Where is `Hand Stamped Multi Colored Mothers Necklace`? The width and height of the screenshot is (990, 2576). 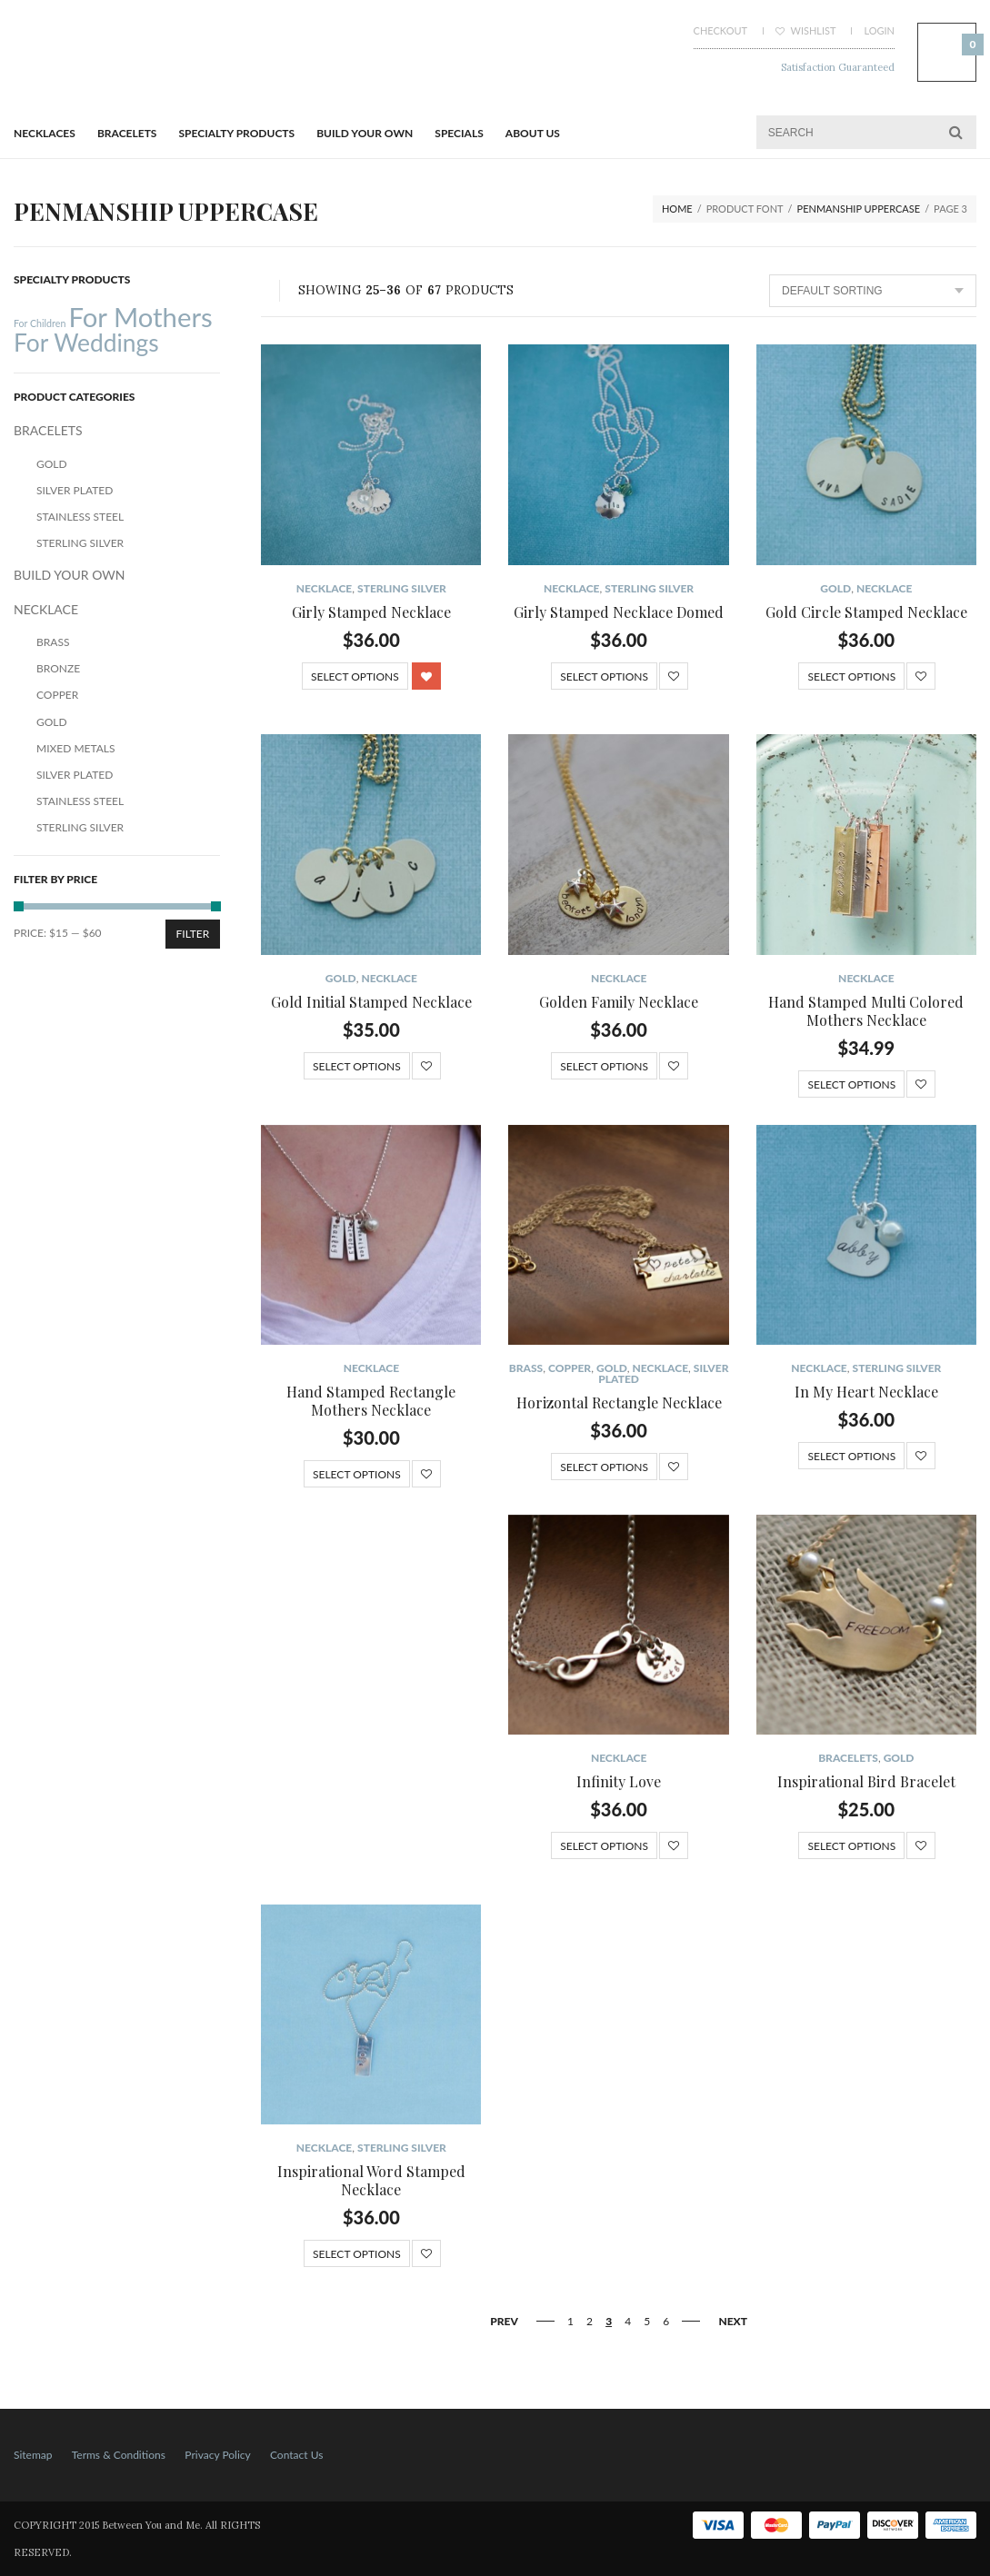
Hand Stamped Multi Colored Mothers Necklace is located at coordinates (866, 1010).